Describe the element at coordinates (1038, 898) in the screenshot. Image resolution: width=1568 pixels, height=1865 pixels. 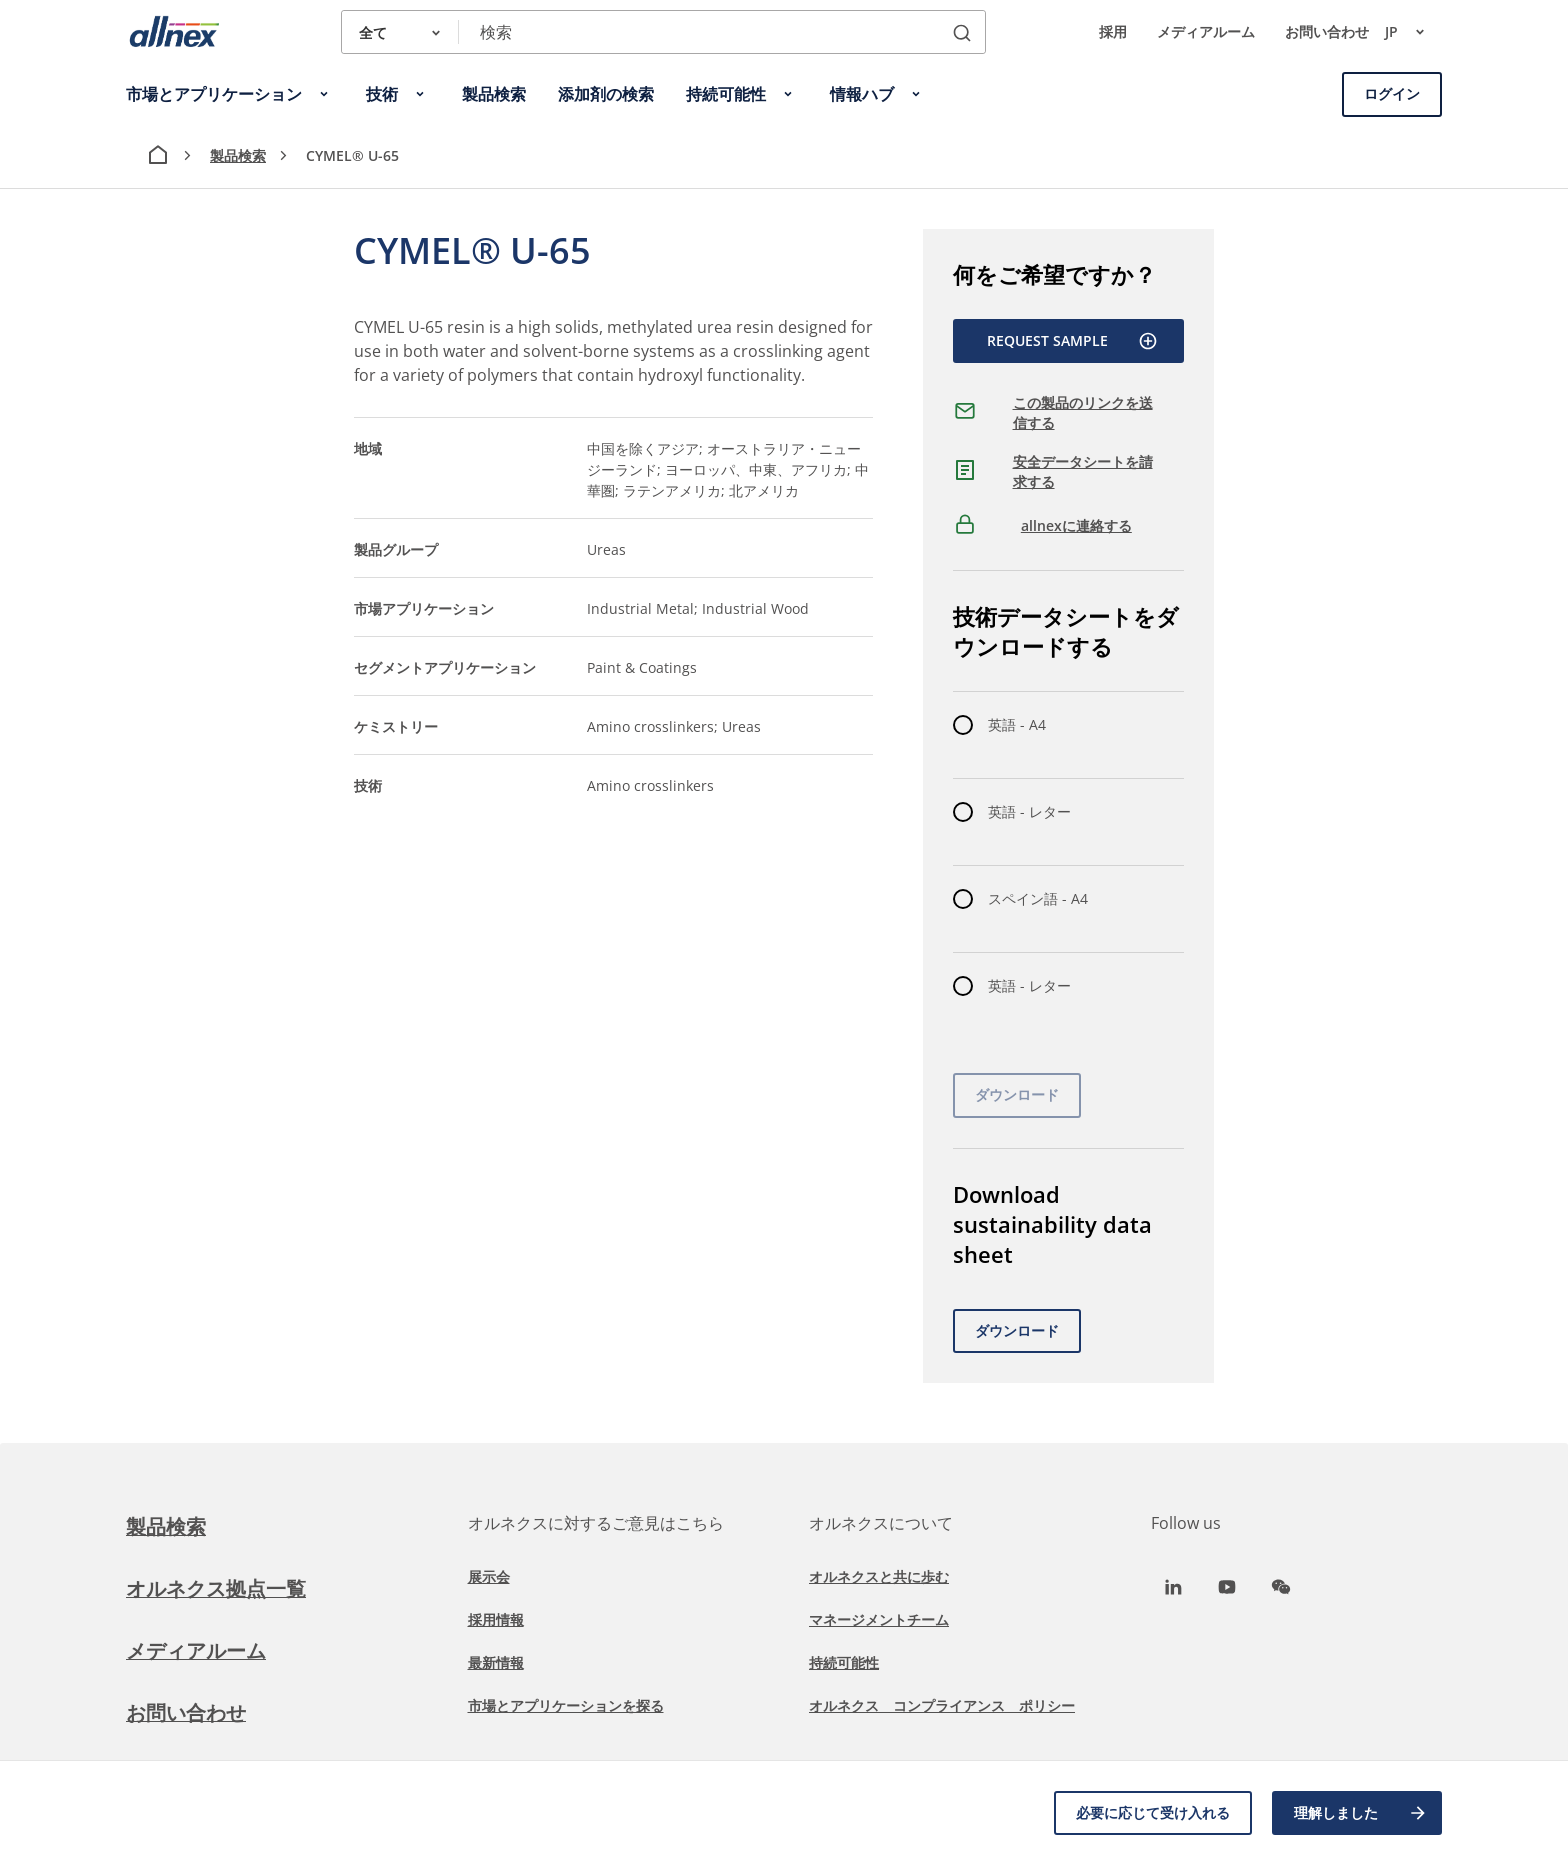
I see `スペイン語 - A4` at that location.